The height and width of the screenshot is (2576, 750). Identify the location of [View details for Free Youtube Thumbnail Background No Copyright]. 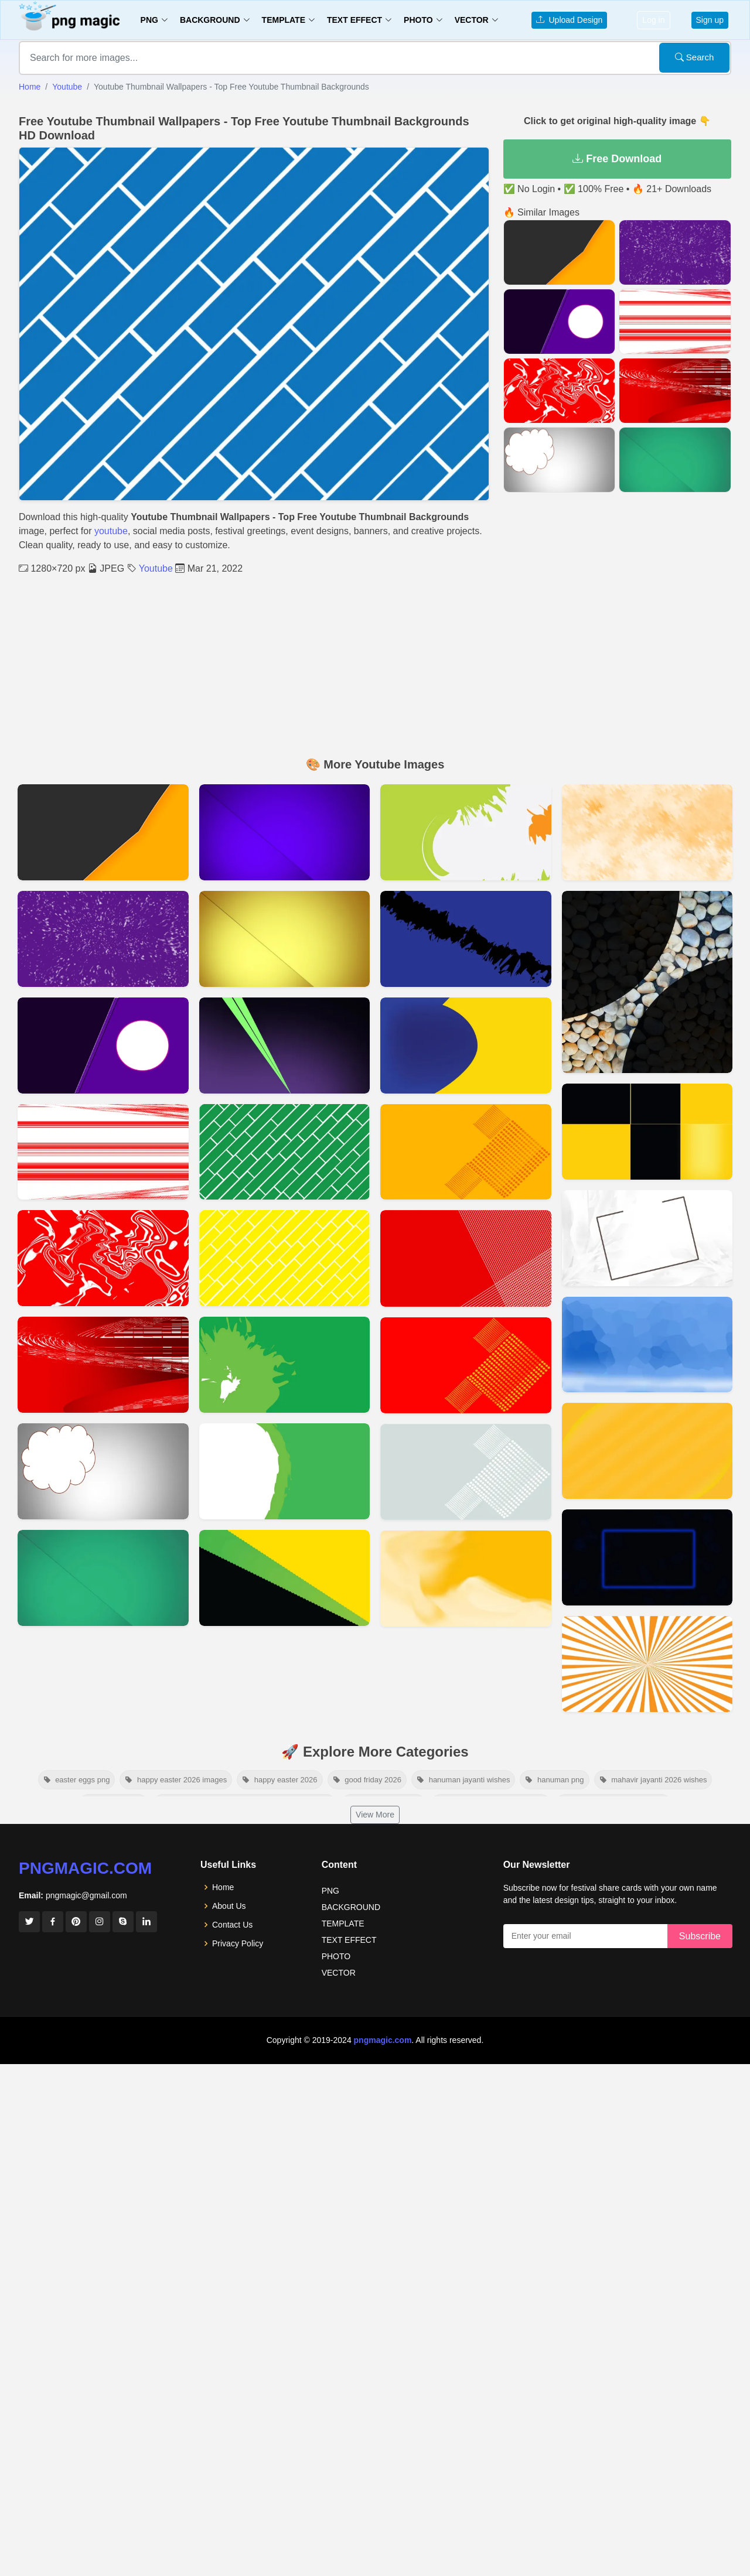
(284, 1578).